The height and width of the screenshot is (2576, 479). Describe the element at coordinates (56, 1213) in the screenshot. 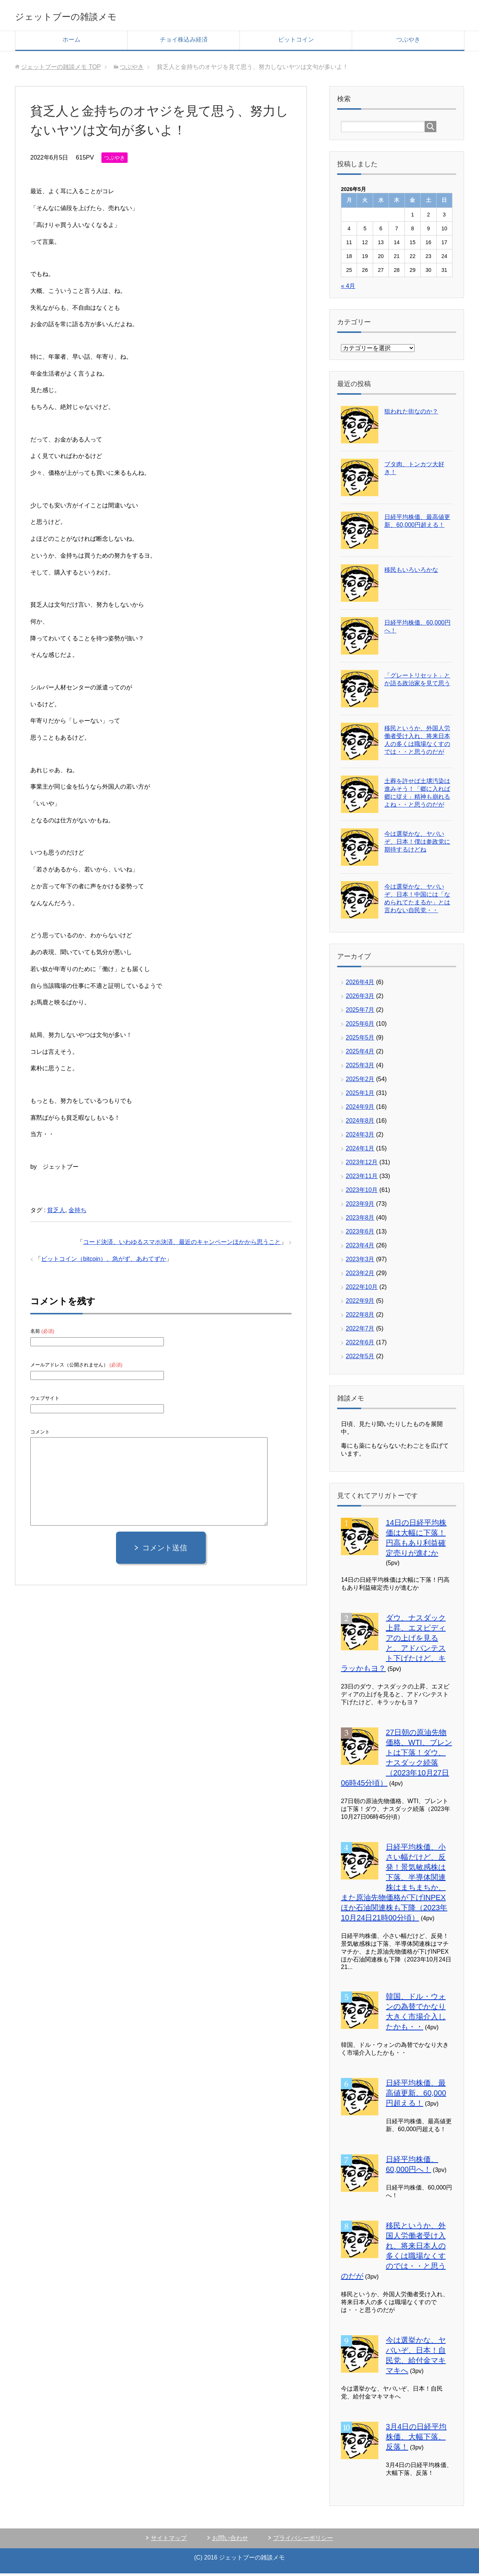

I see `貧乏人` at that location.